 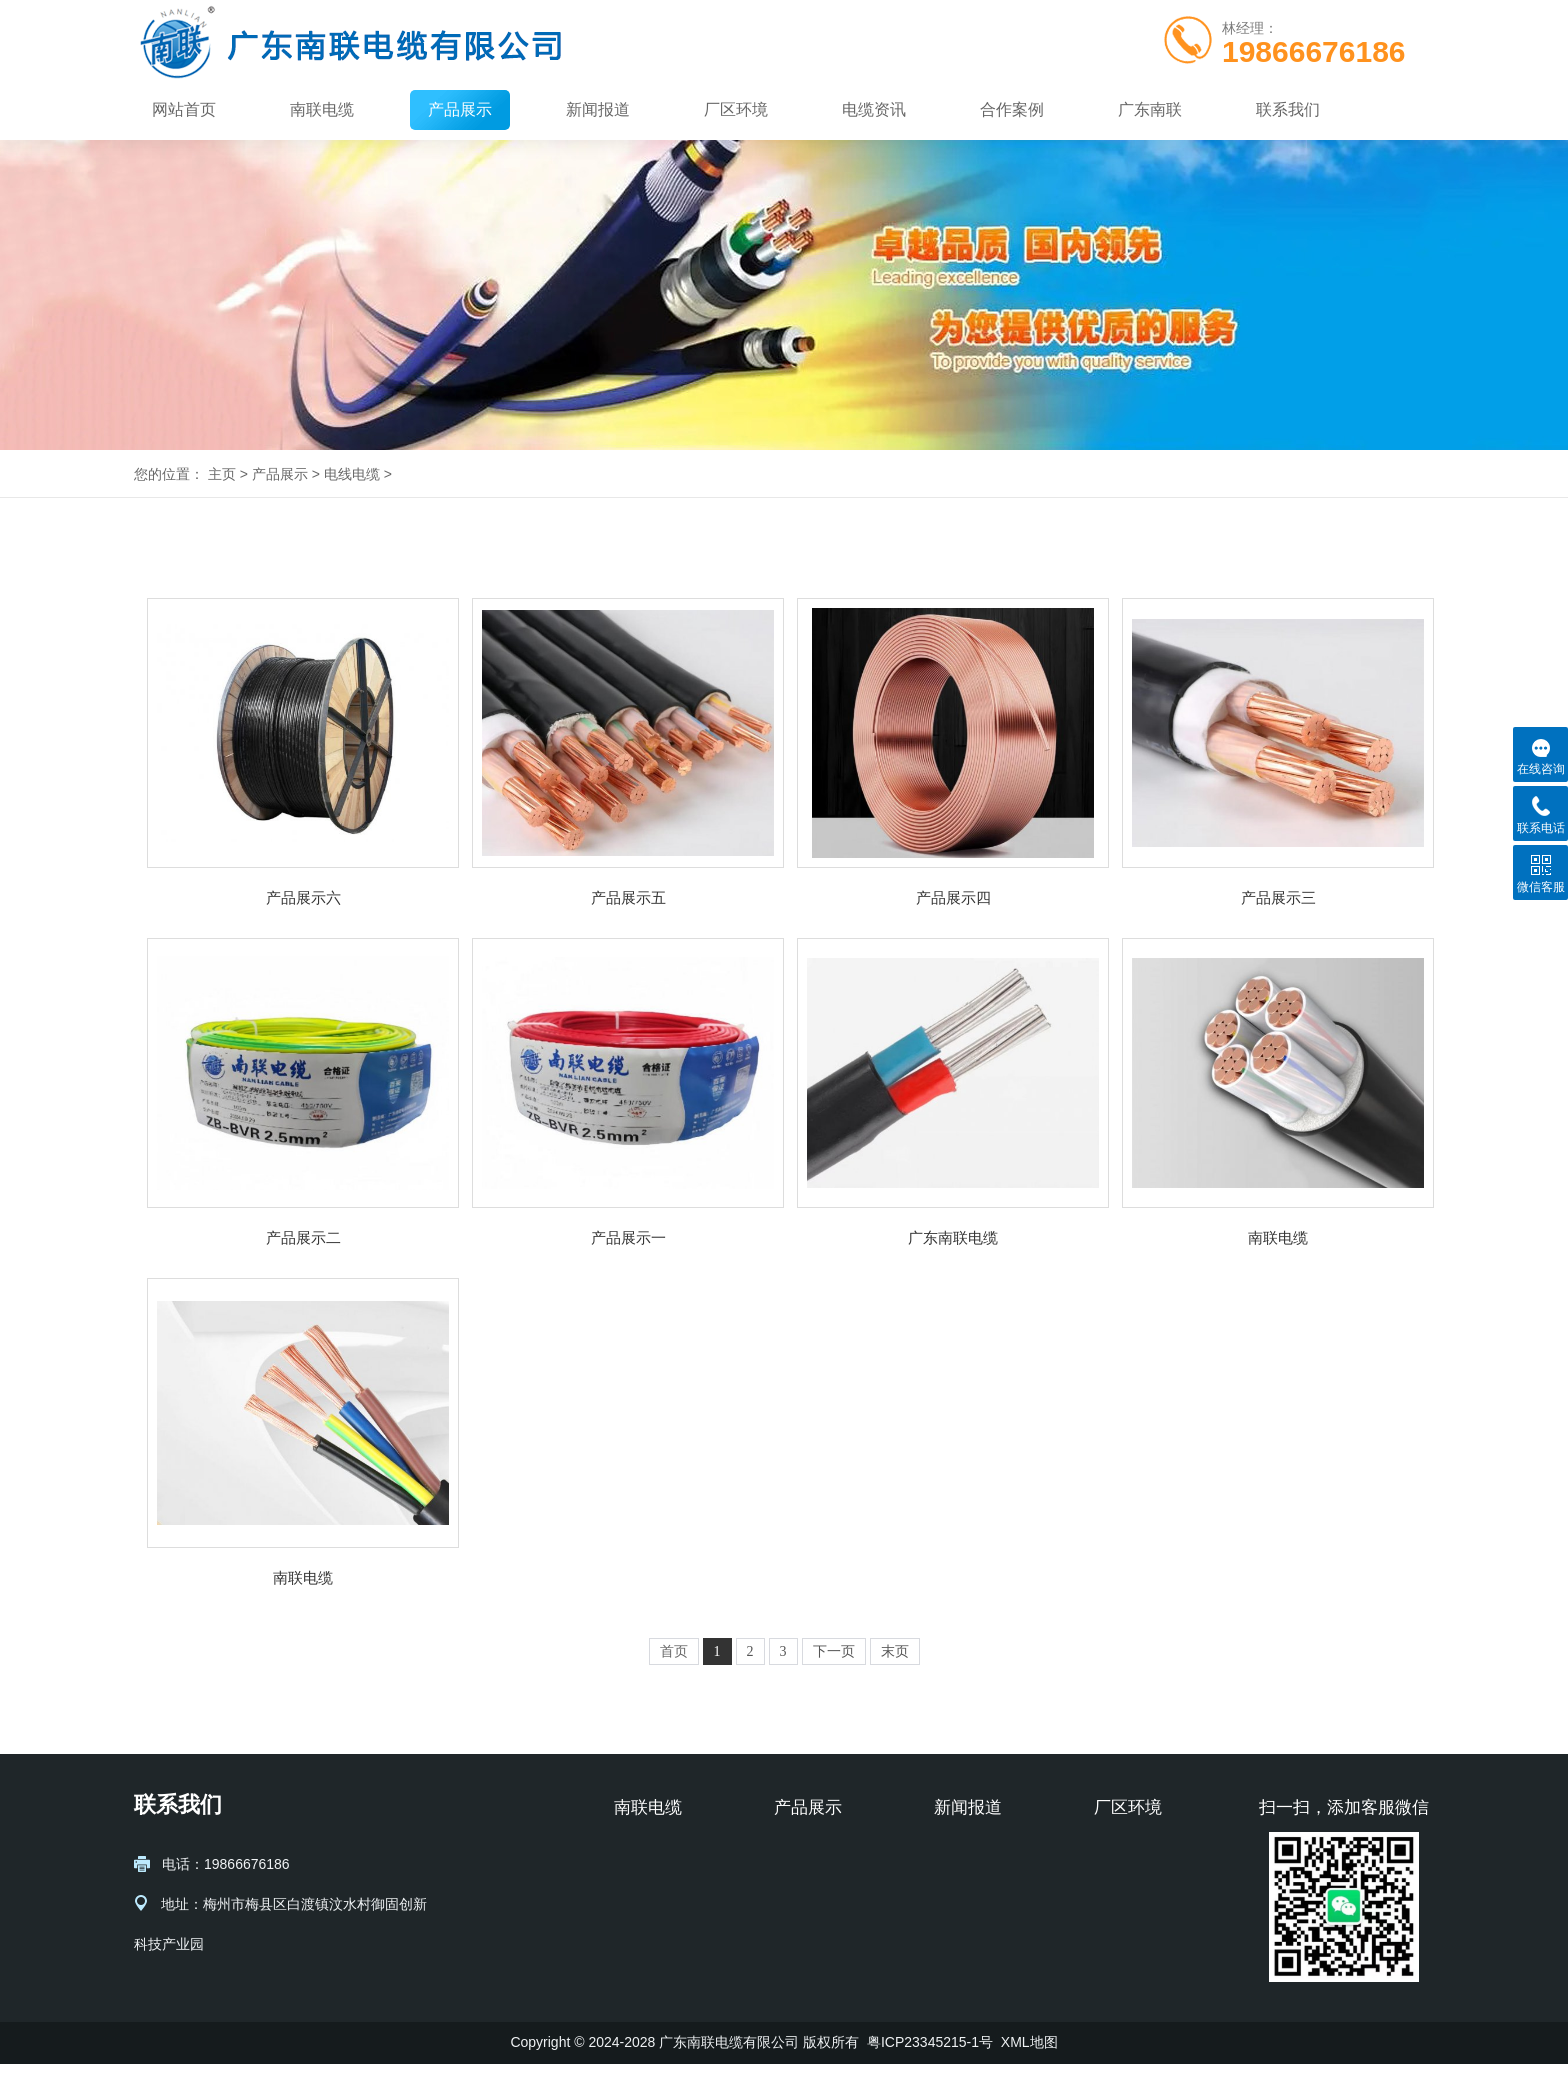 What do you see at coordinates (895, 1651) in the screenshot?
I see `末页` at bounding box center [895, 1651].